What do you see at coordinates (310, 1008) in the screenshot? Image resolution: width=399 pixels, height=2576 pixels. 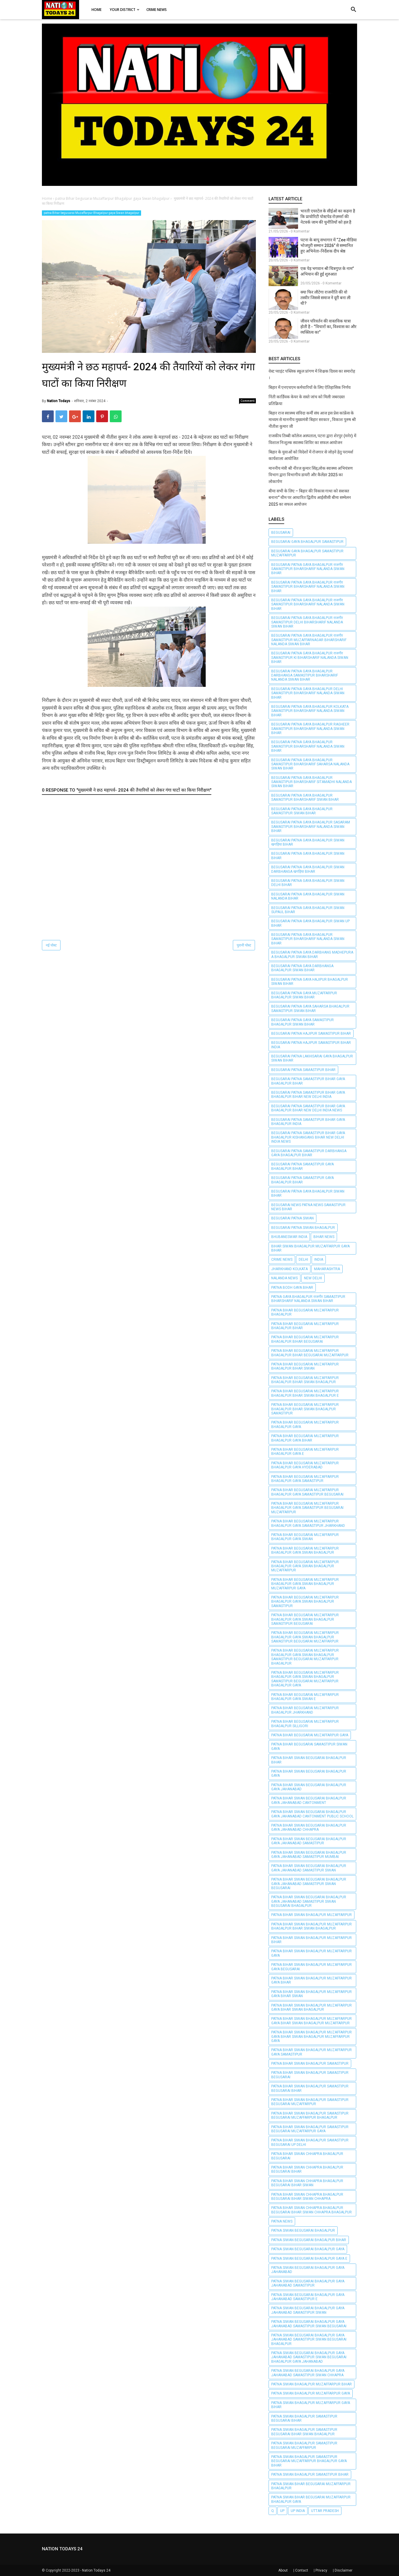 I see `BEGUSARAI PATNA GAYA Saharsa BHAGALPUR SAMASTIPUR Siwan BIHAR` at bounding box center [310, 1008].